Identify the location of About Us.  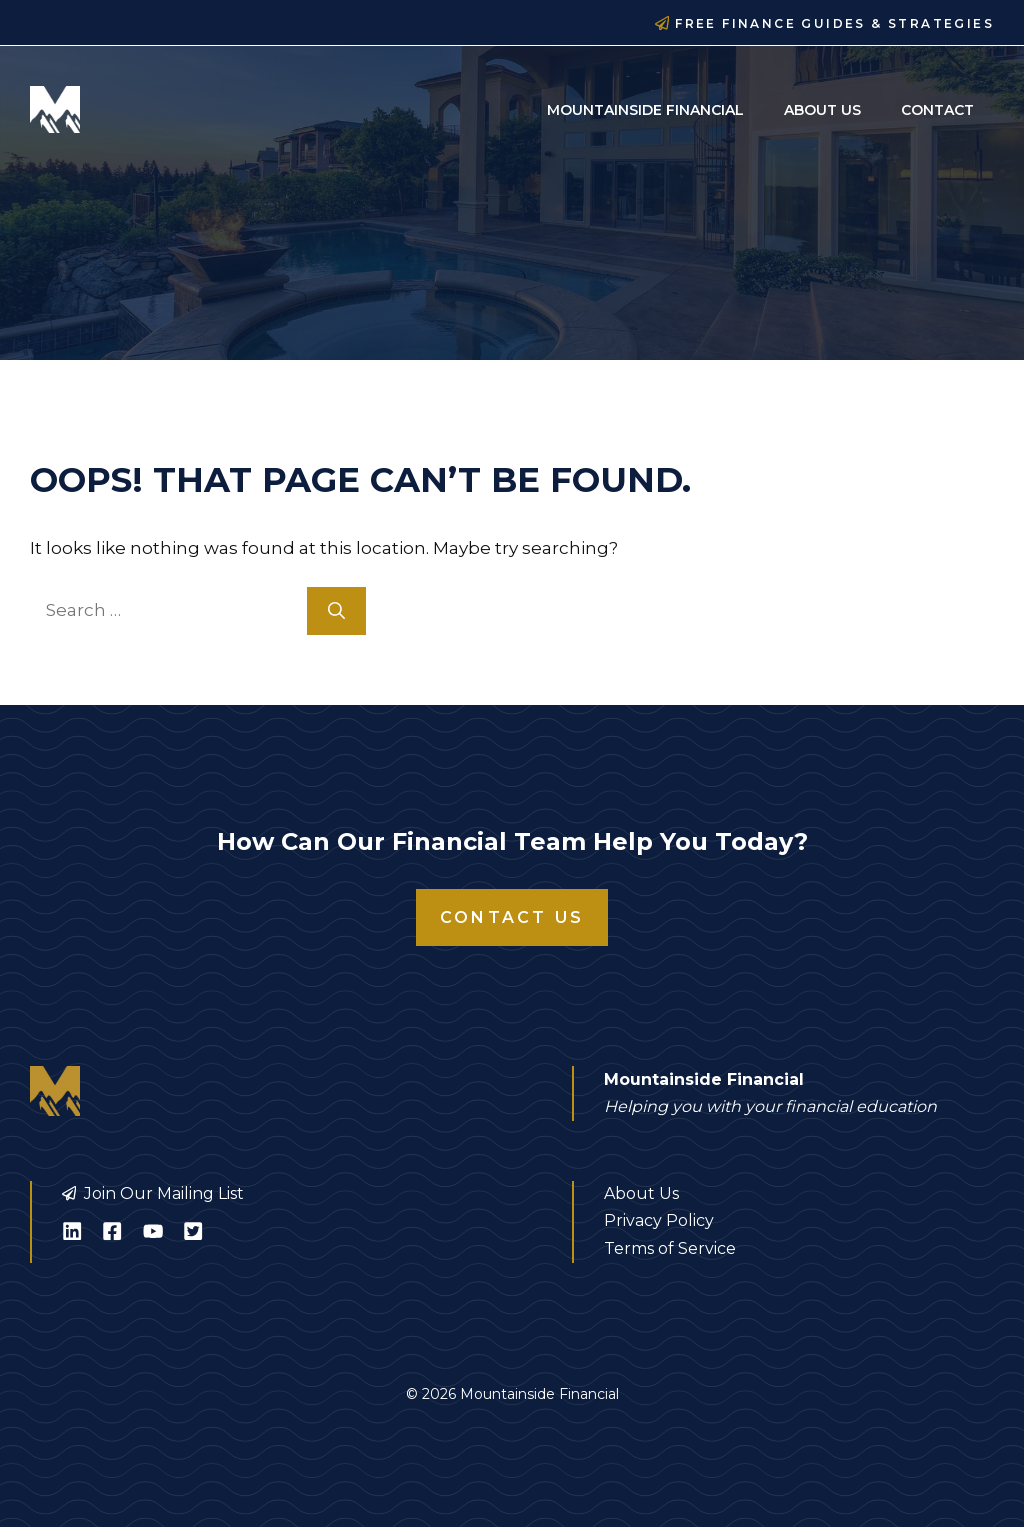
(822, 110).